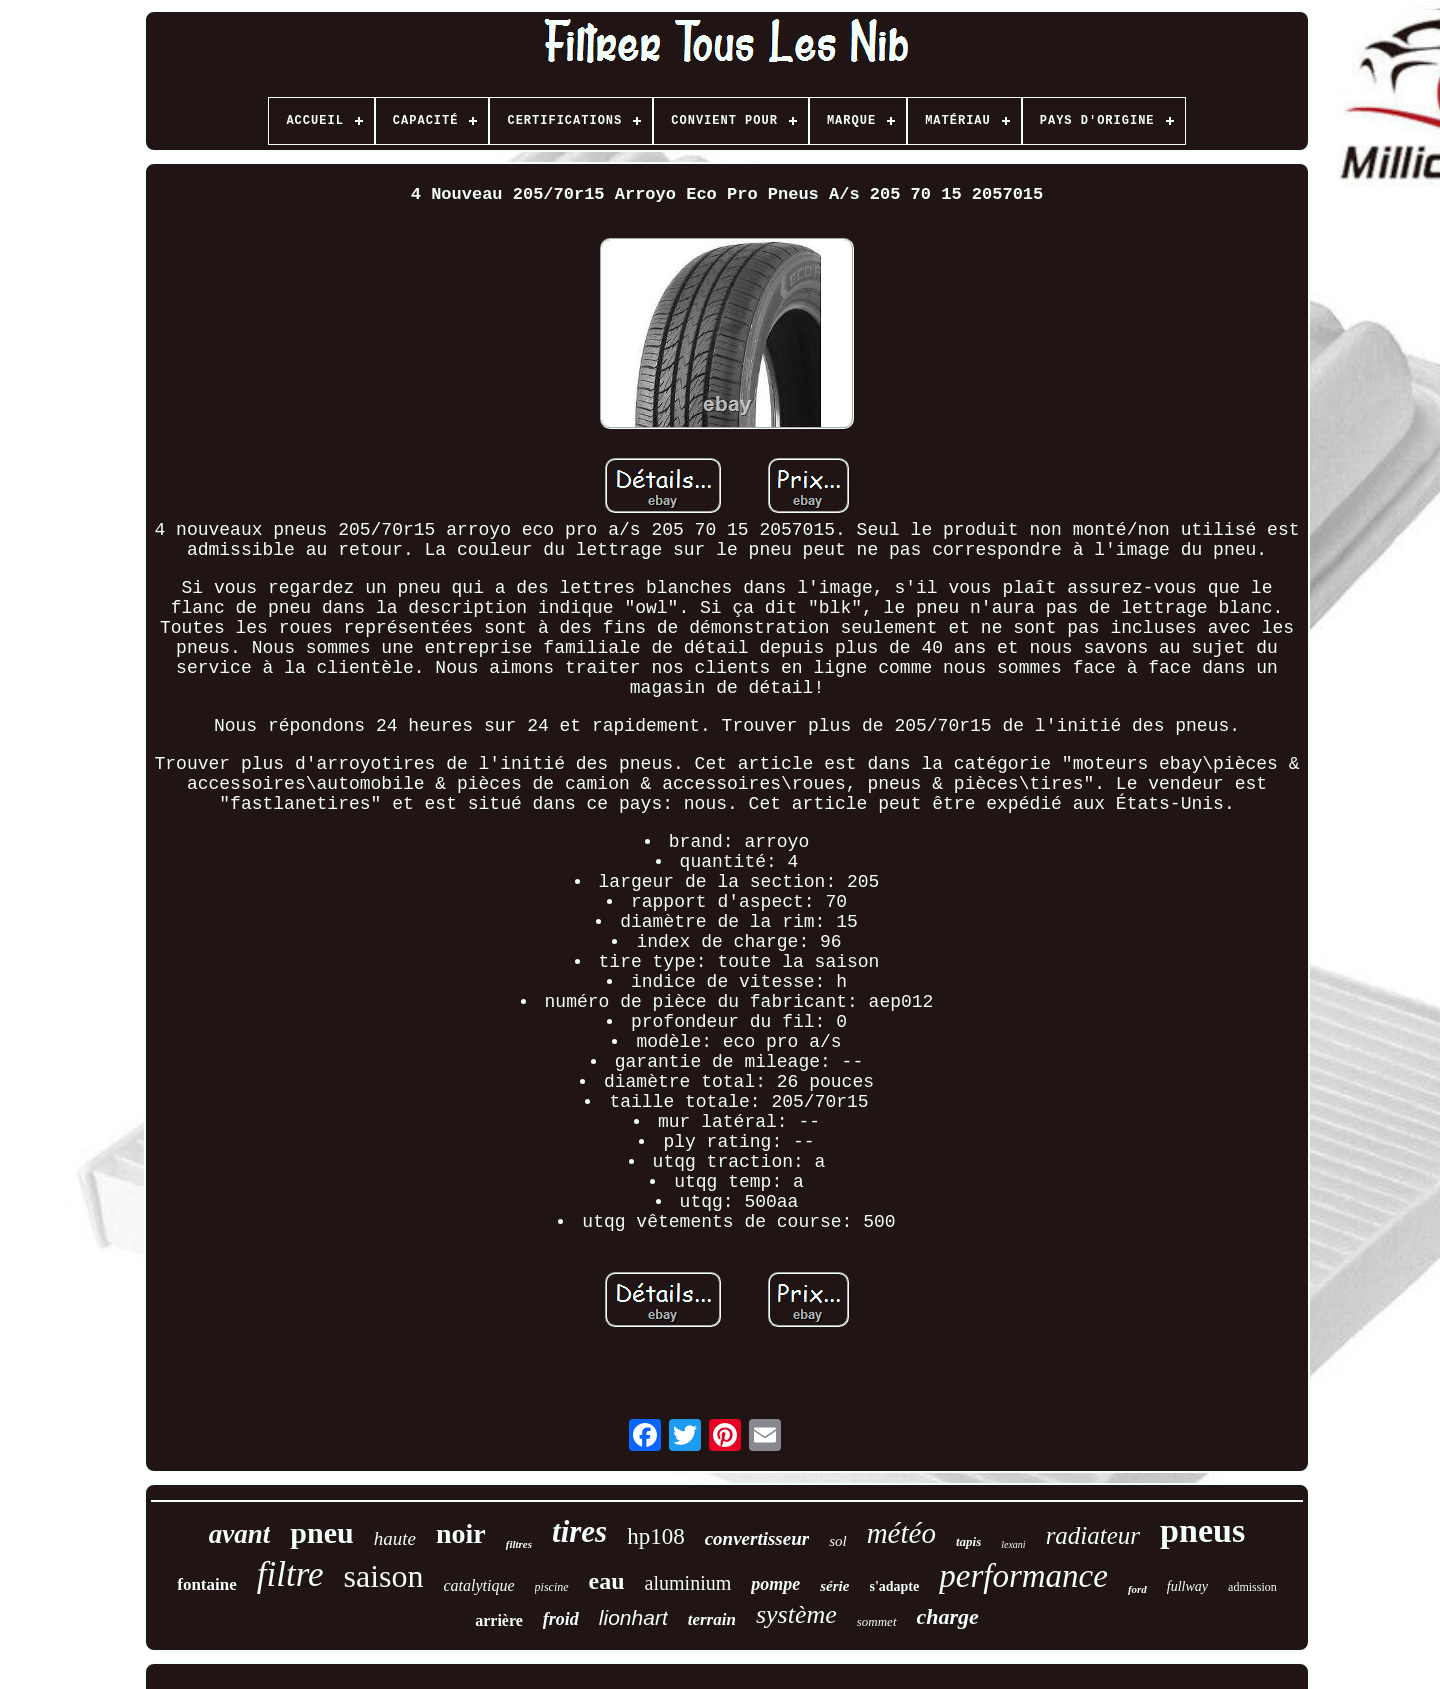 This screenshot has height=1689, width=1440. Describe the element at coordinates (240, 1534) in the screenshot. I see `avant` at that location.